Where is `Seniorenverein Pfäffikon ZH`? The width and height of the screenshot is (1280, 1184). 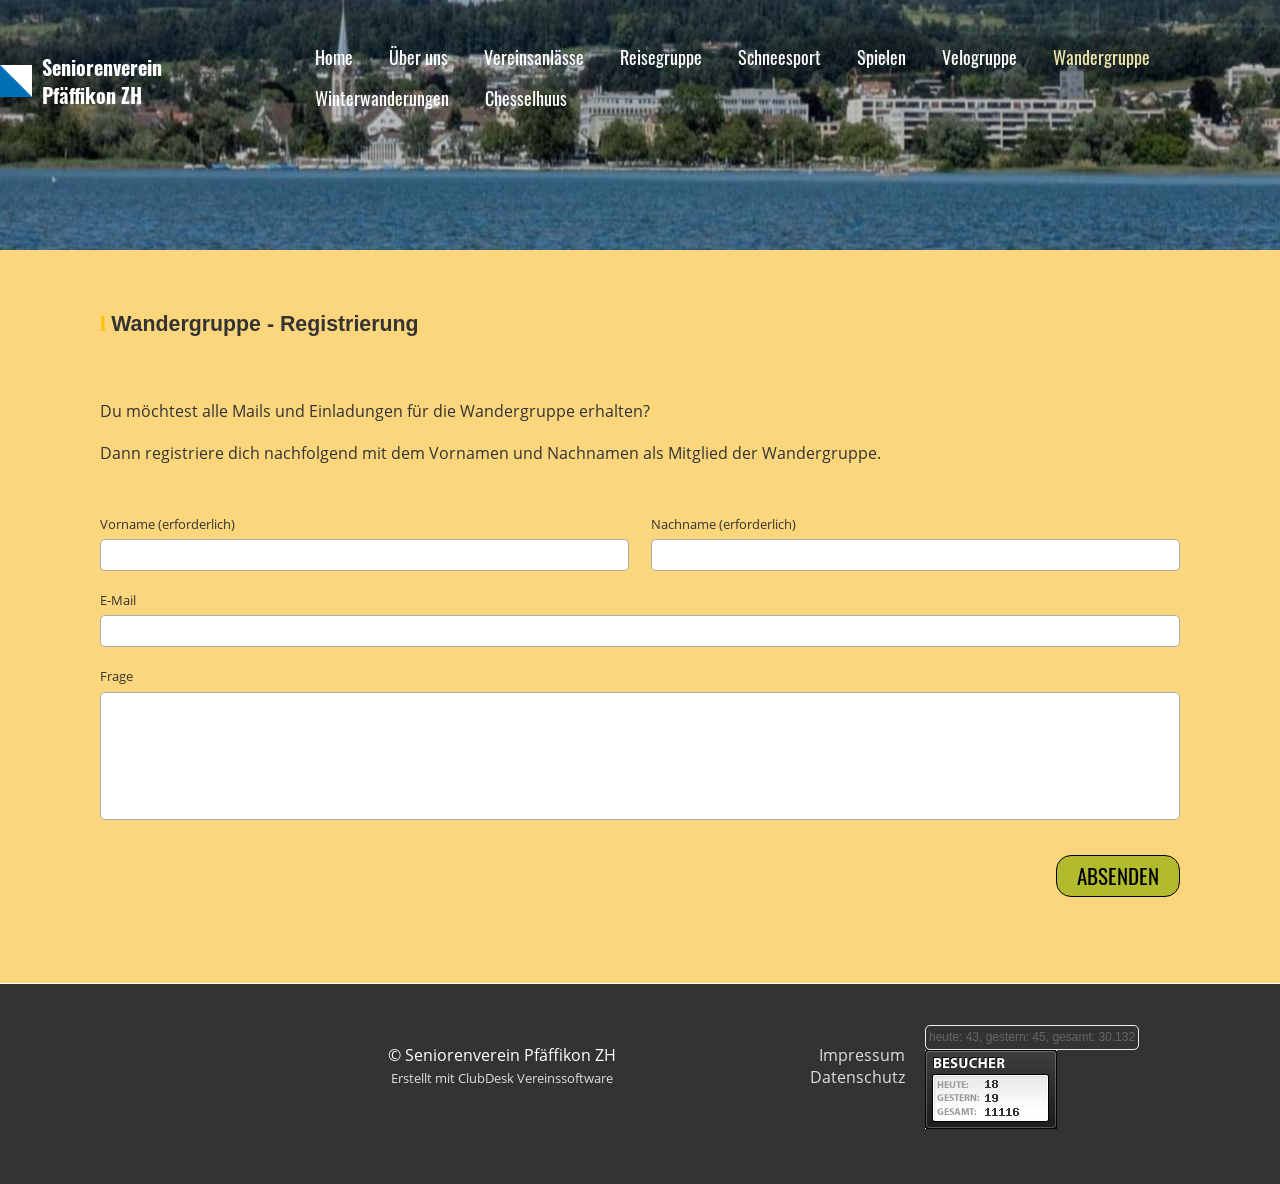
Seniorenverein Pfäffikon ZH is located at coordinates (102, 81).